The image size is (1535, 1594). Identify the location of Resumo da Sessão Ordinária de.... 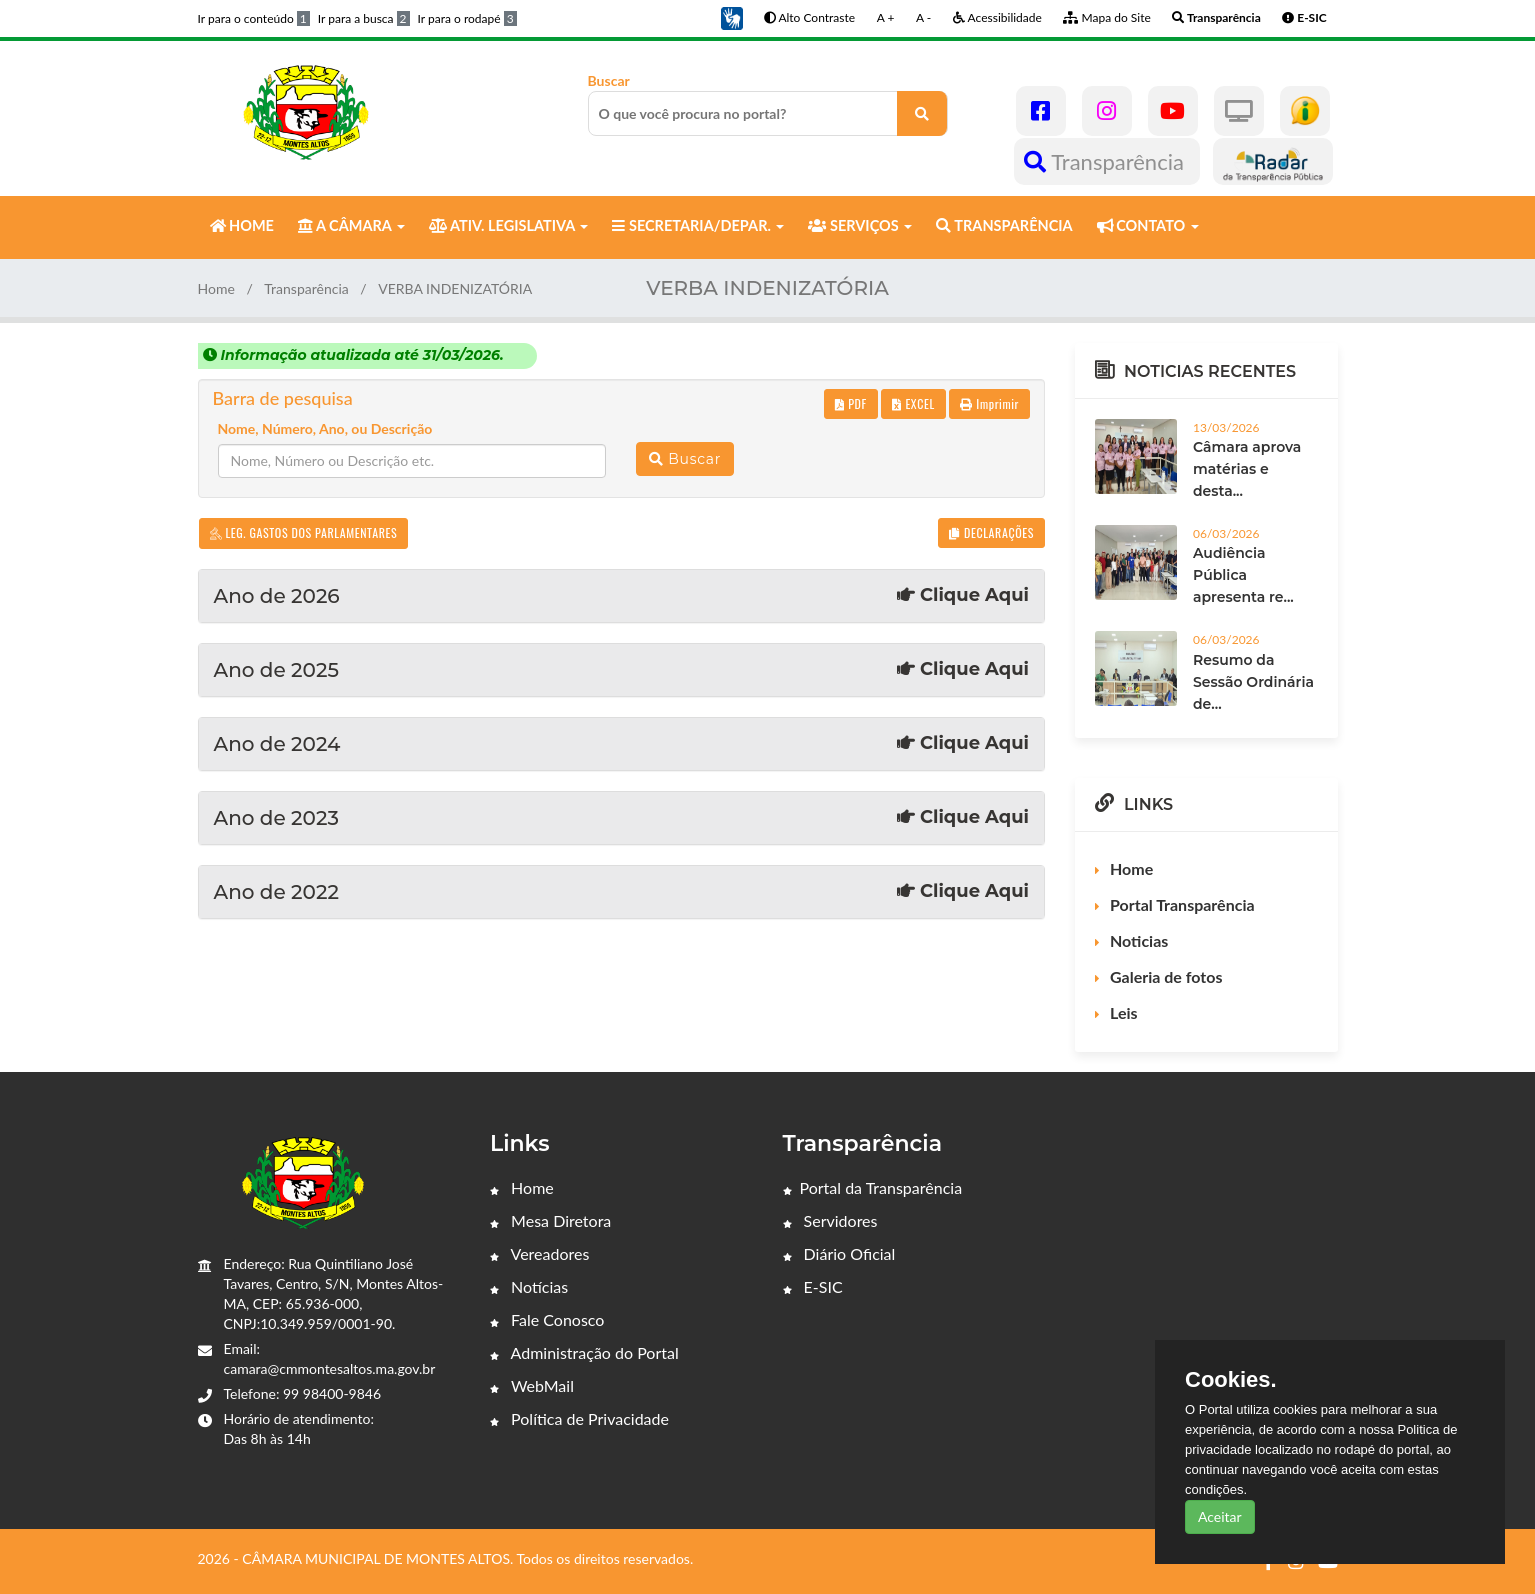
(1253, 682).